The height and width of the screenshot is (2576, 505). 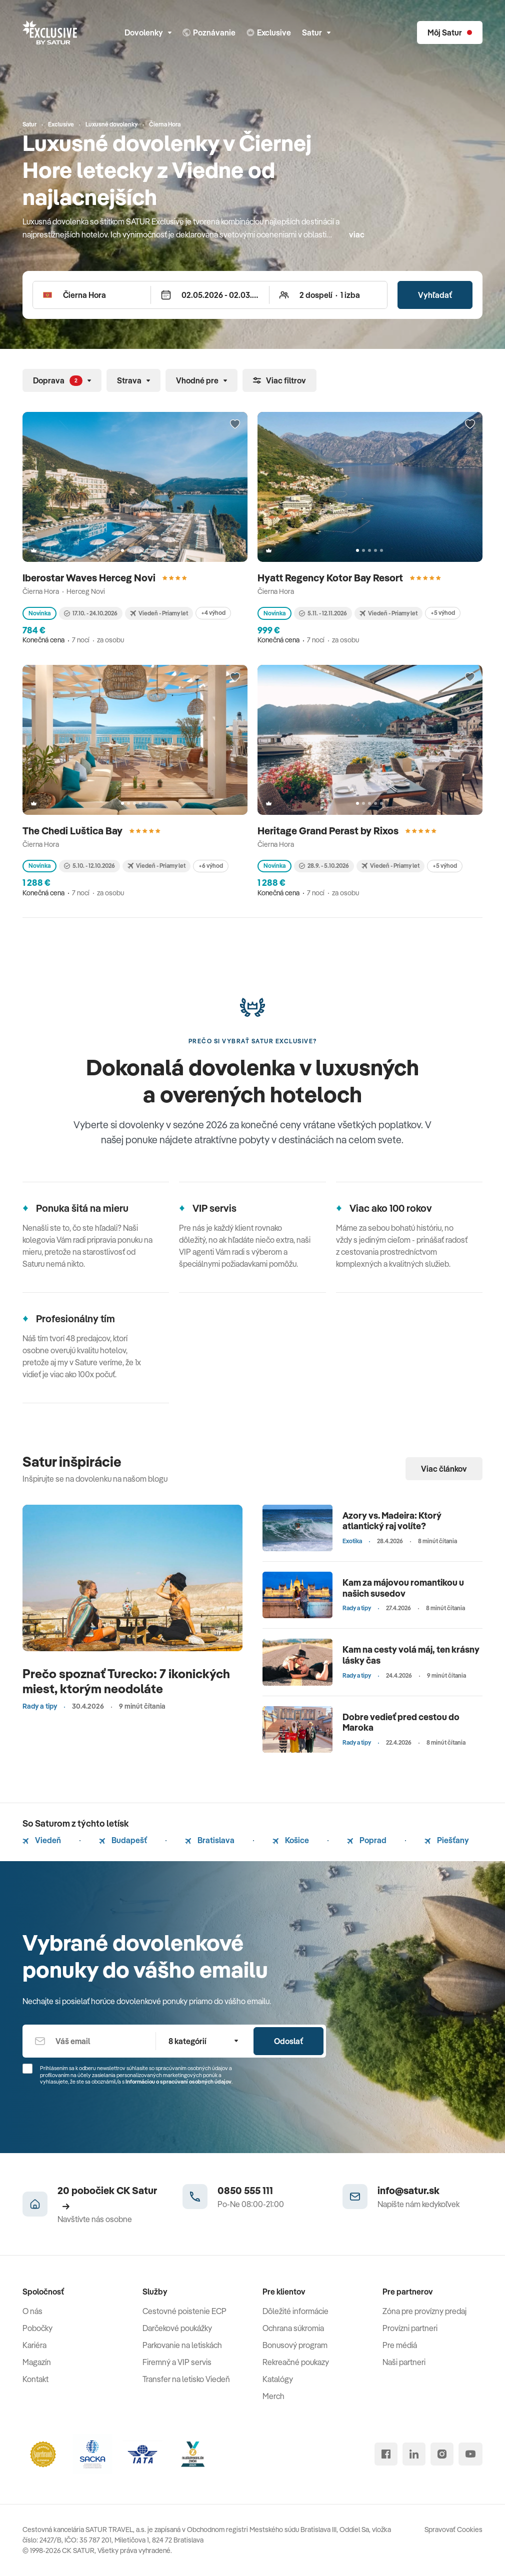 I want to click on Prečo spoznať Turecko: 7 ikonických miest, ktorým neodoláte, so click(x=126, y=1681).